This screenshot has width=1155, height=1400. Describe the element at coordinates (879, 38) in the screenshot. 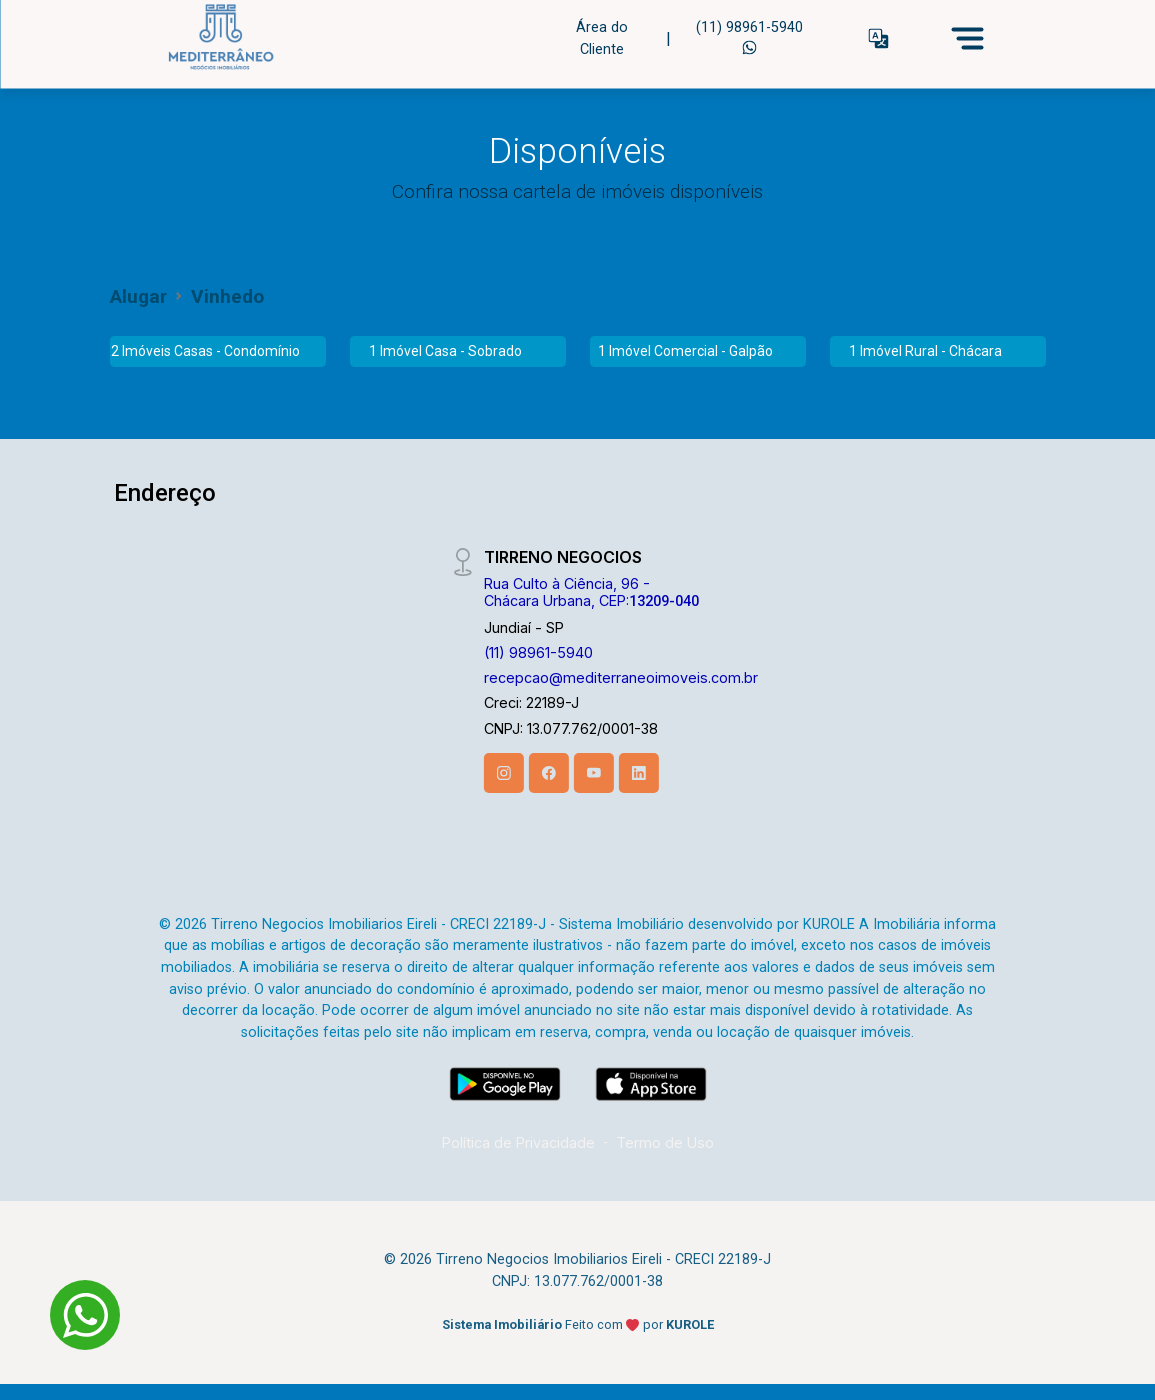

I see `[button]` at that location.